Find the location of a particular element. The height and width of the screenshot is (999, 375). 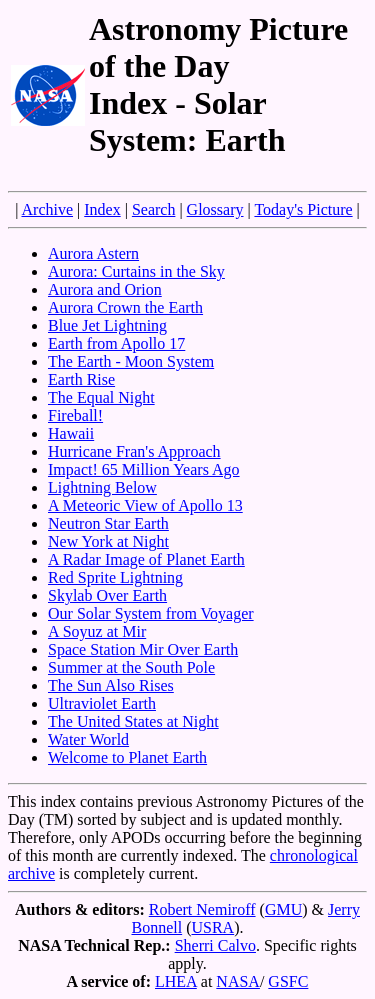

Lightning Below is located at coordinates (102, 487).